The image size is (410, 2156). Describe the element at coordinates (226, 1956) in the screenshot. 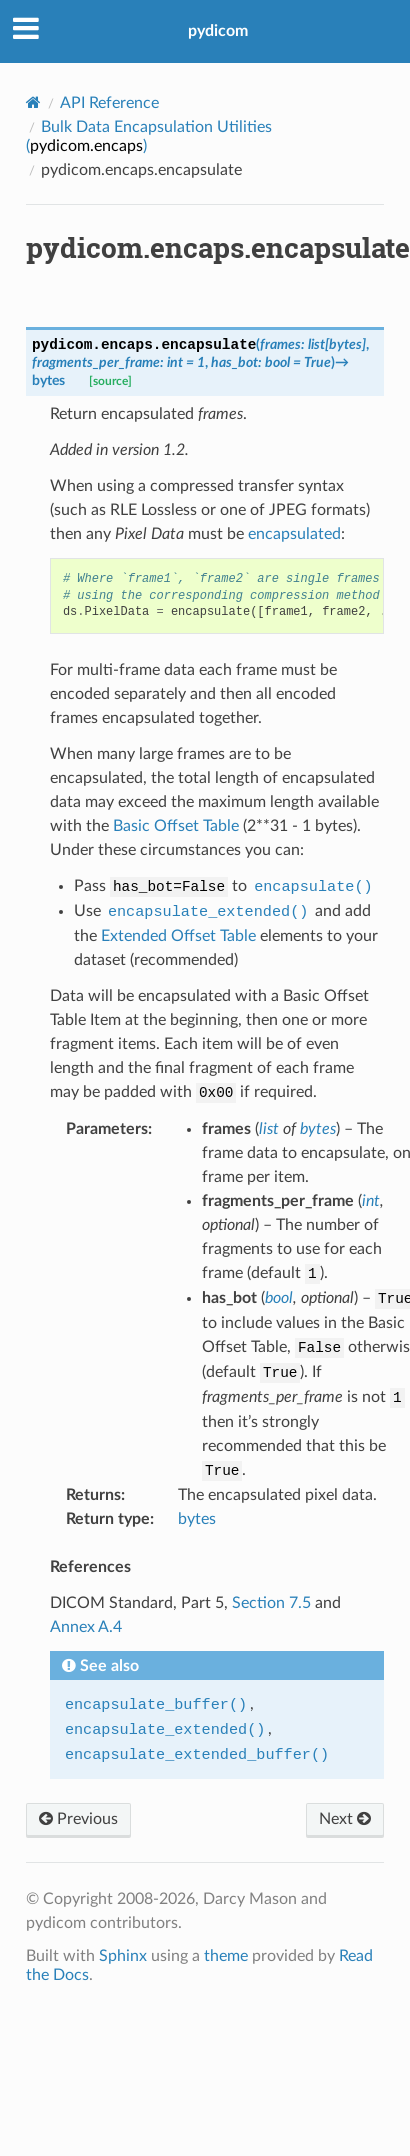

I see `theme` at that location.